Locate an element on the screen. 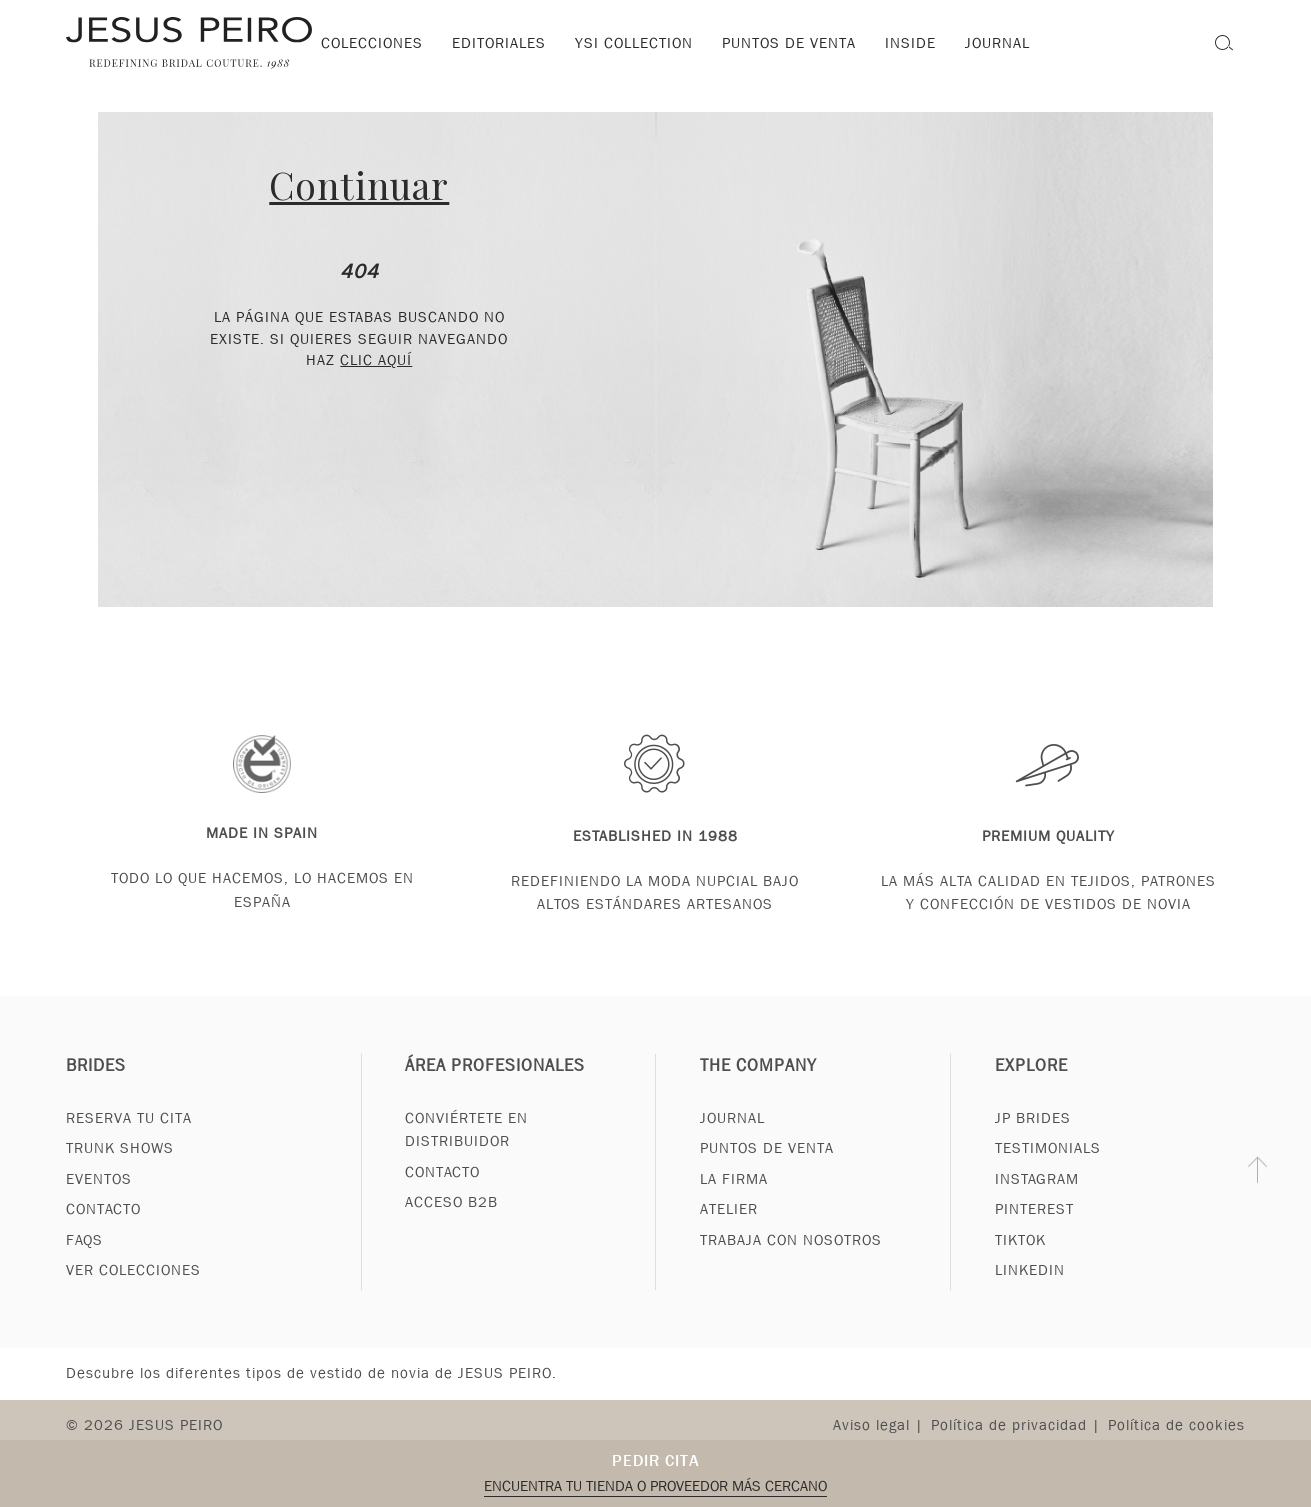  YSI Collection is located at coordinates (634, 43).